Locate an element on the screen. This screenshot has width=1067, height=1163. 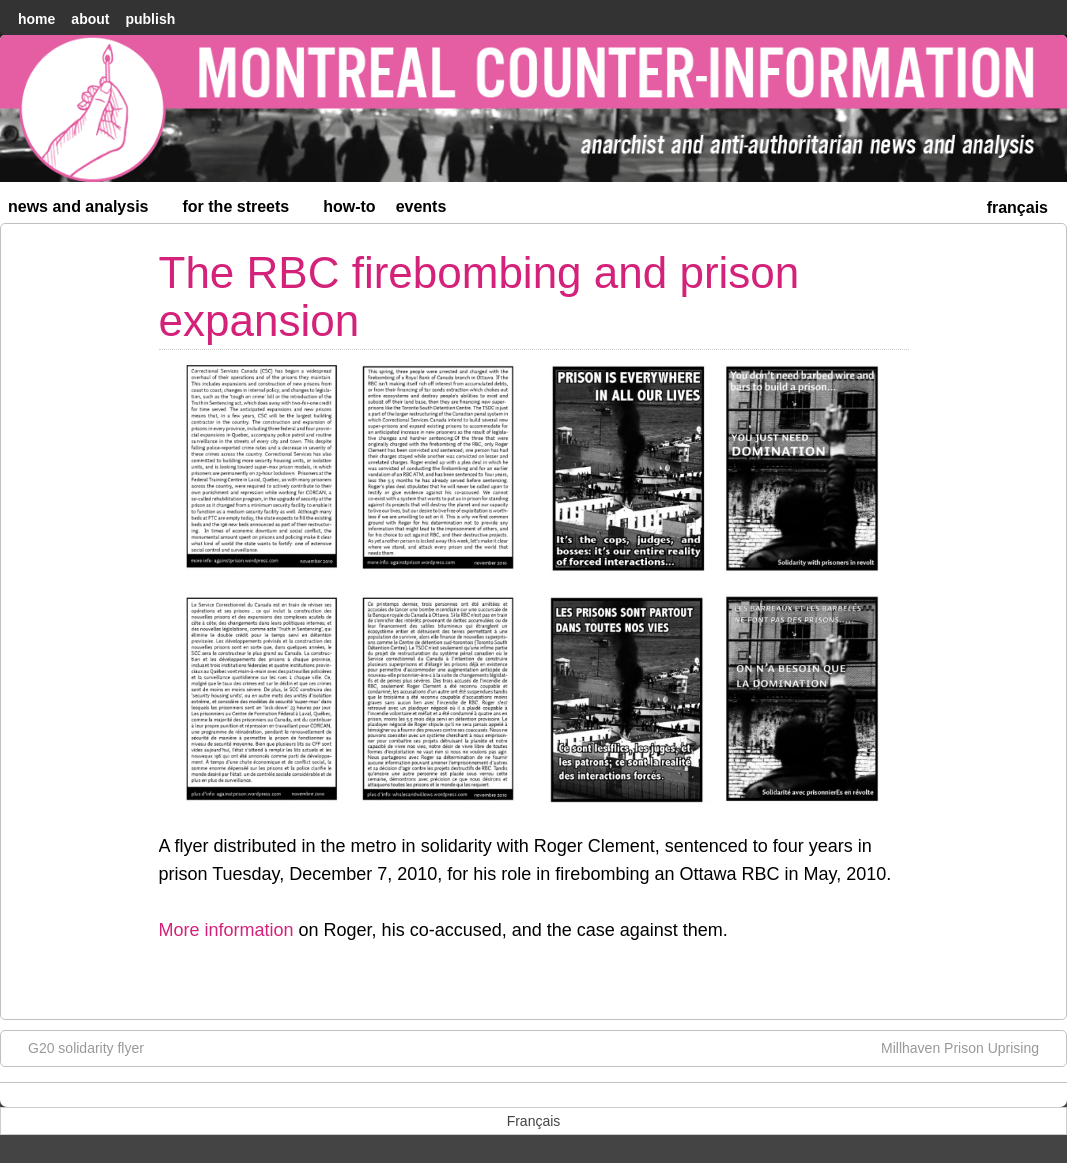
Millhaven Prison Uprising is located at coordinates (970, 1047).